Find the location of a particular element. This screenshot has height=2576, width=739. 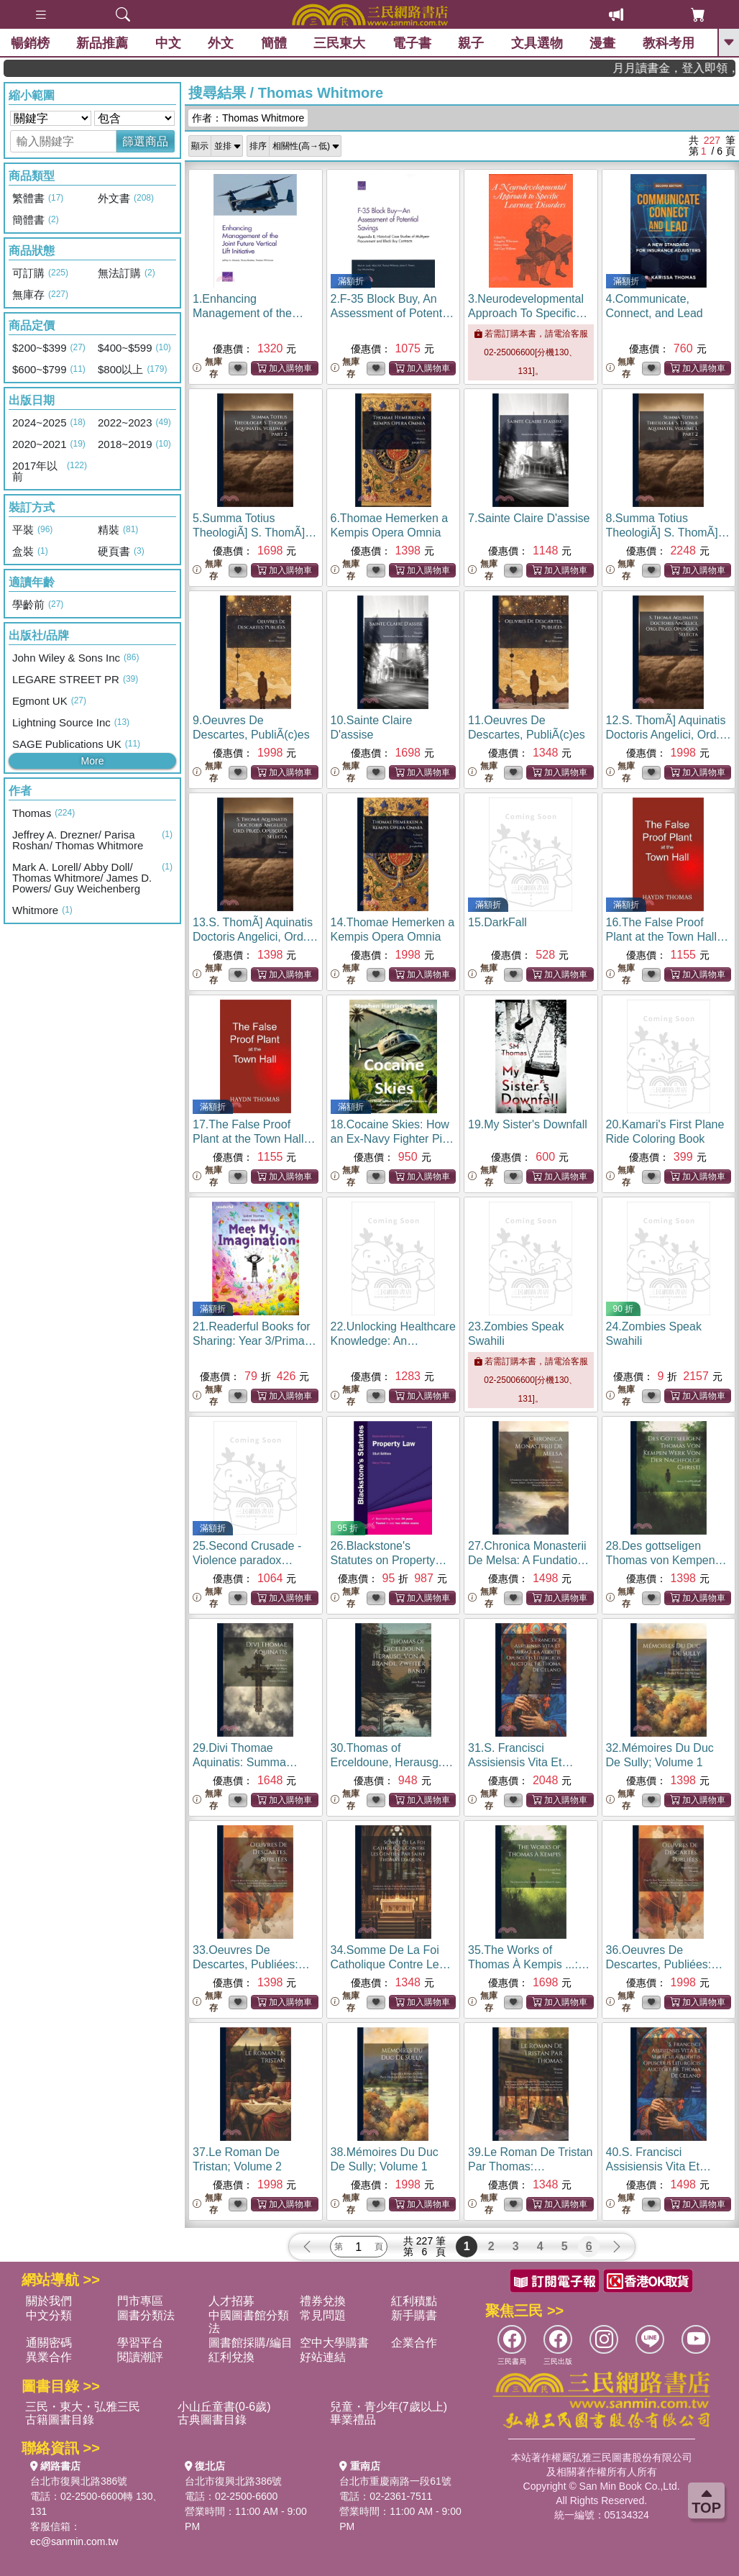

閱讀潮評 is located at coordinates (140, 2357).